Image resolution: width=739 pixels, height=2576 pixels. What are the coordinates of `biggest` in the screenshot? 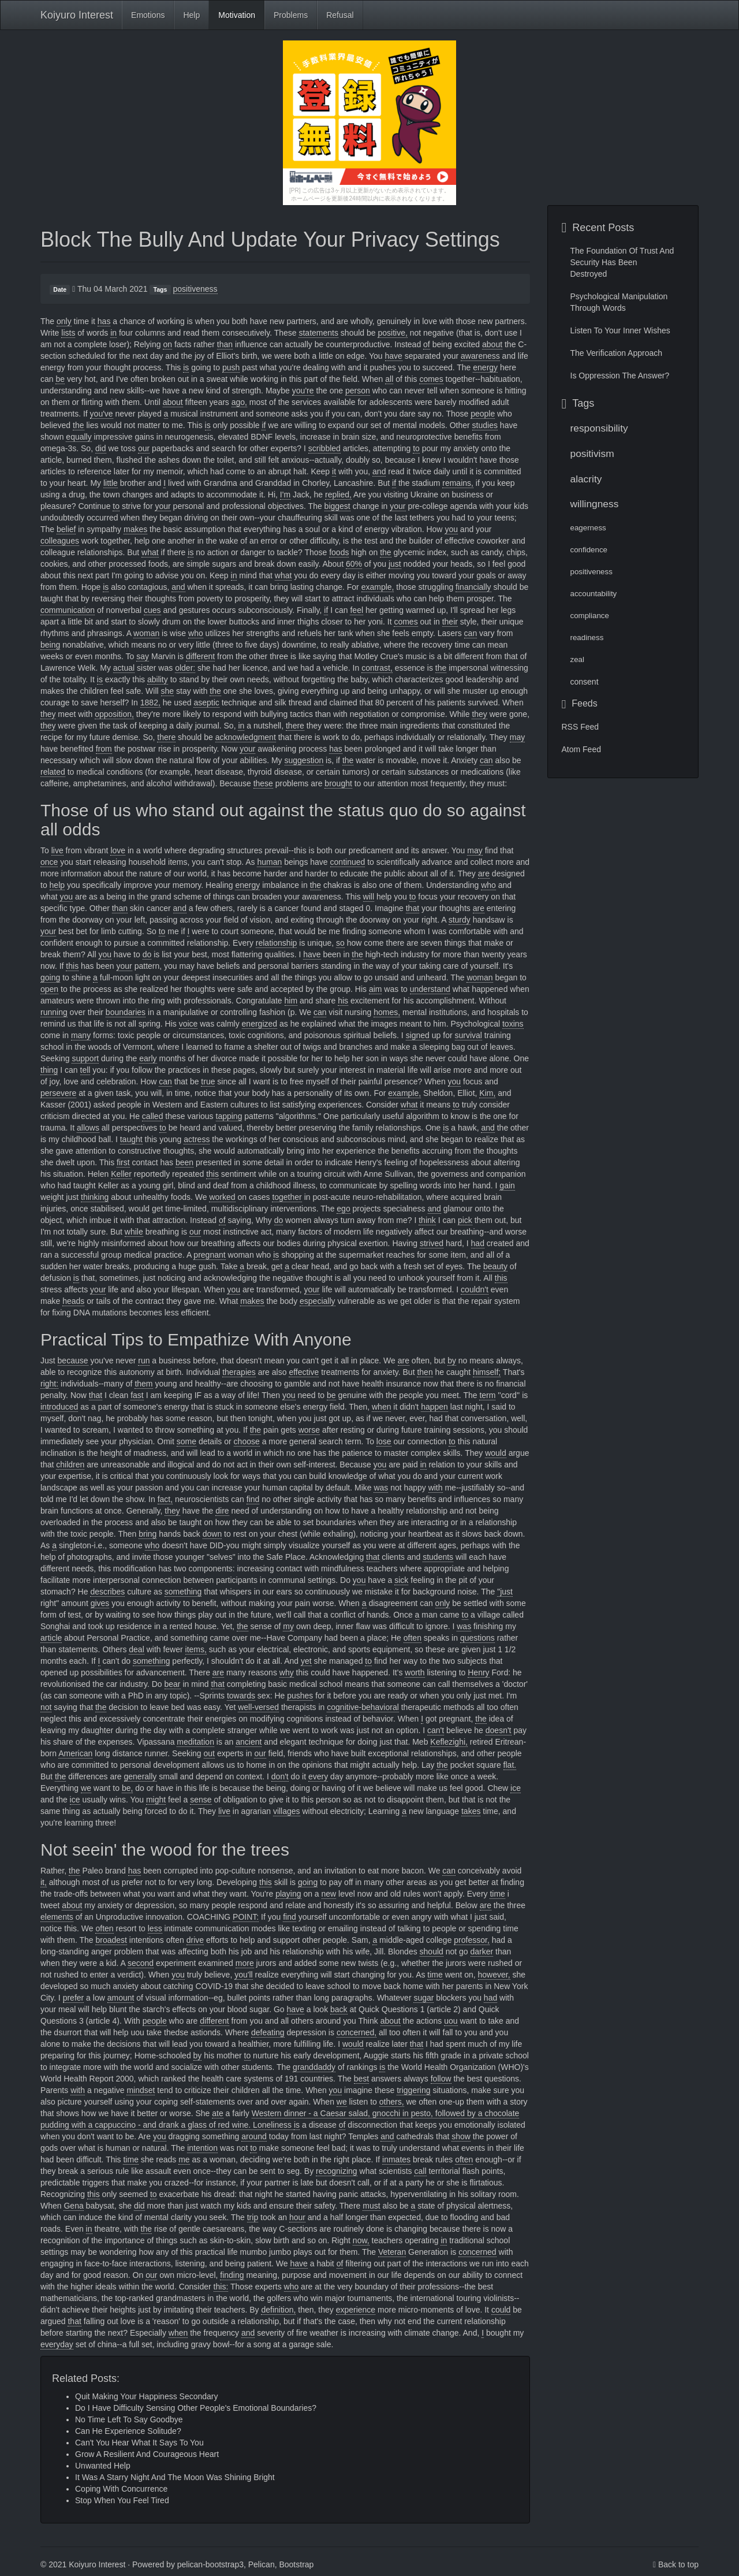 It's located at (337, 506).